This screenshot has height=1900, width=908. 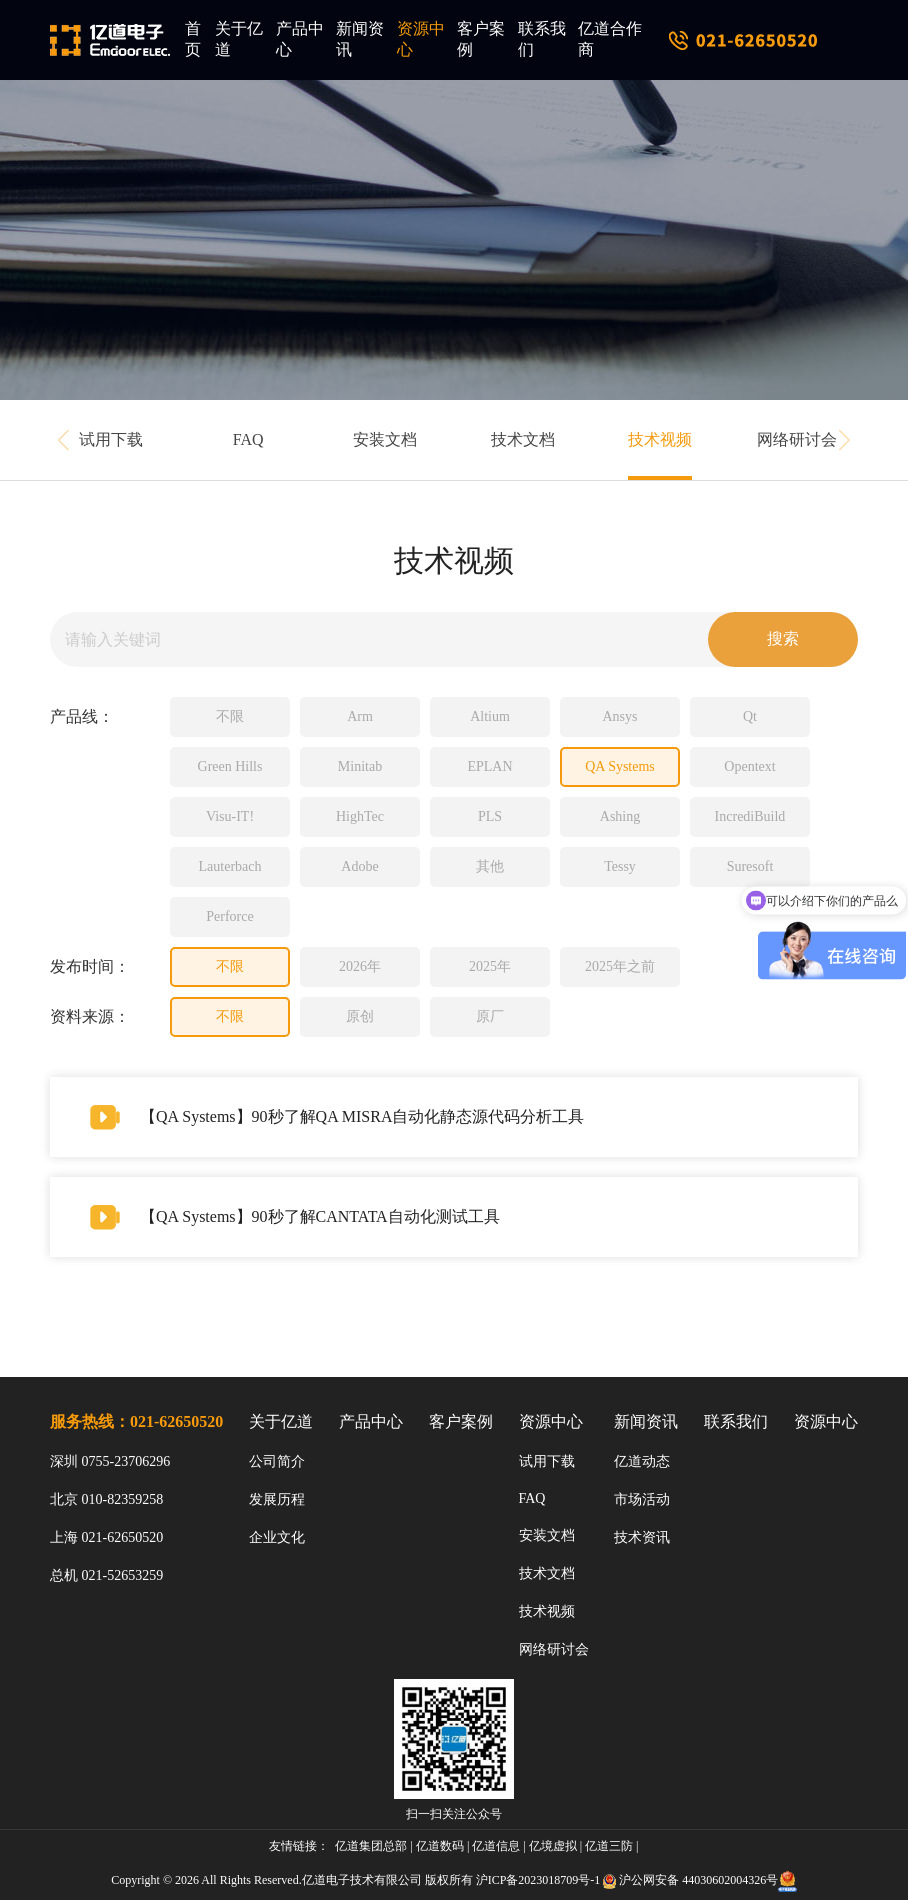 I want to click on Ashing, so click(x=620, y=816).